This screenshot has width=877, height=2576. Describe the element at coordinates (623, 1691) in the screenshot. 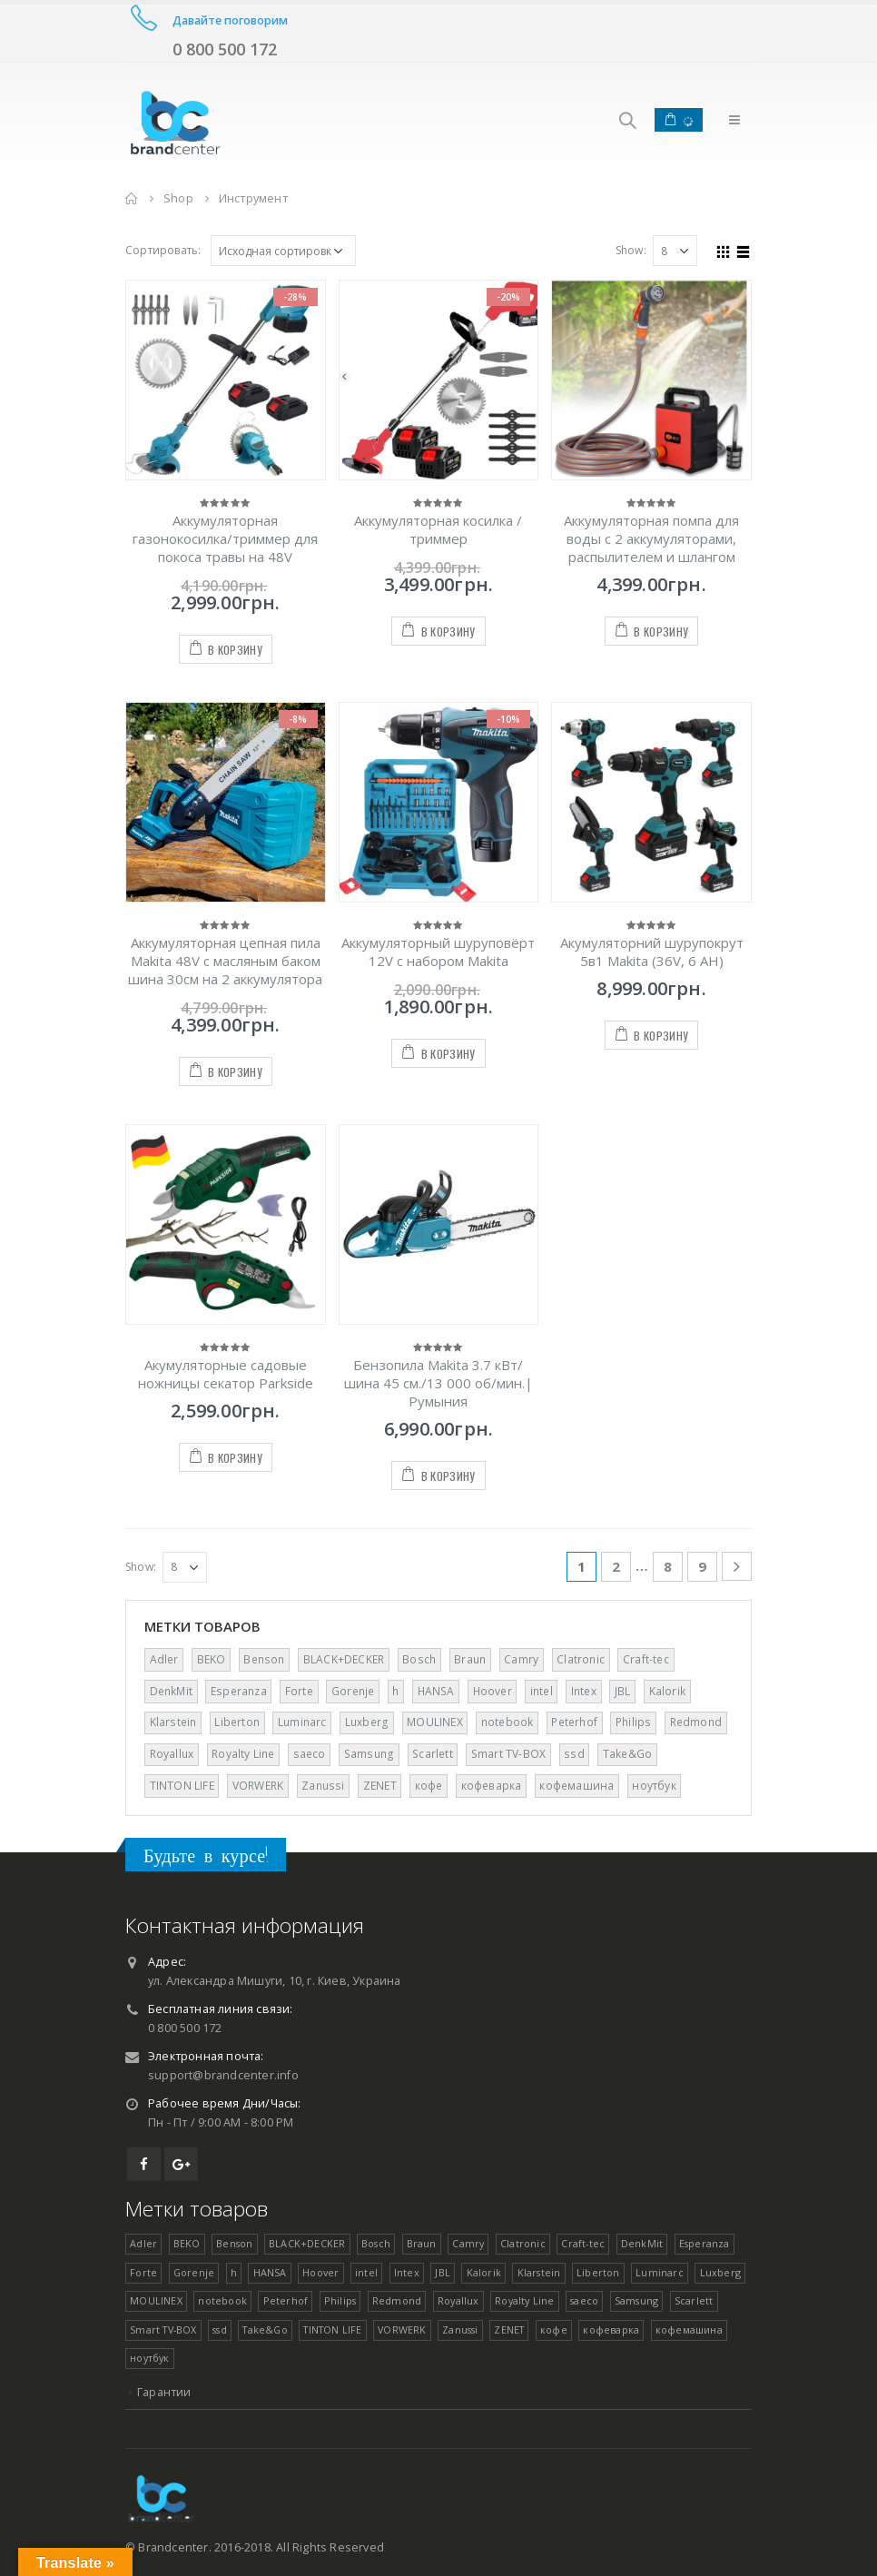

I see `JBL [JBL (1 товар)]` at that location.